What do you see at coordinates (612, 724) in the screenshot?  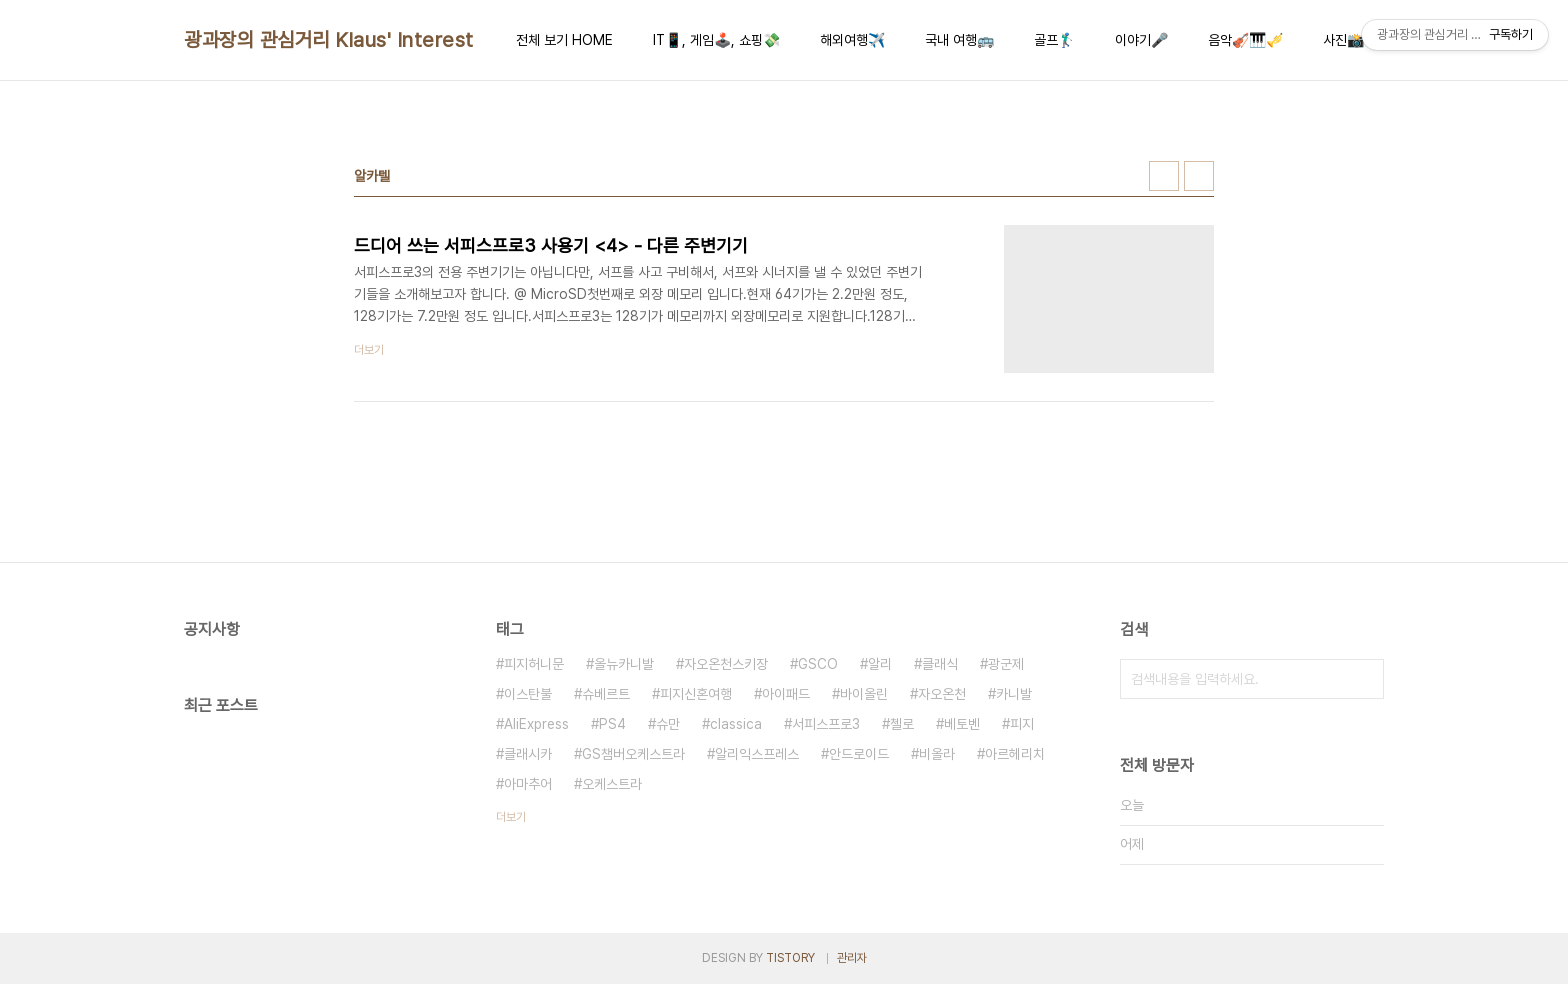 I see `PS4` at bounding box center [612, 724].